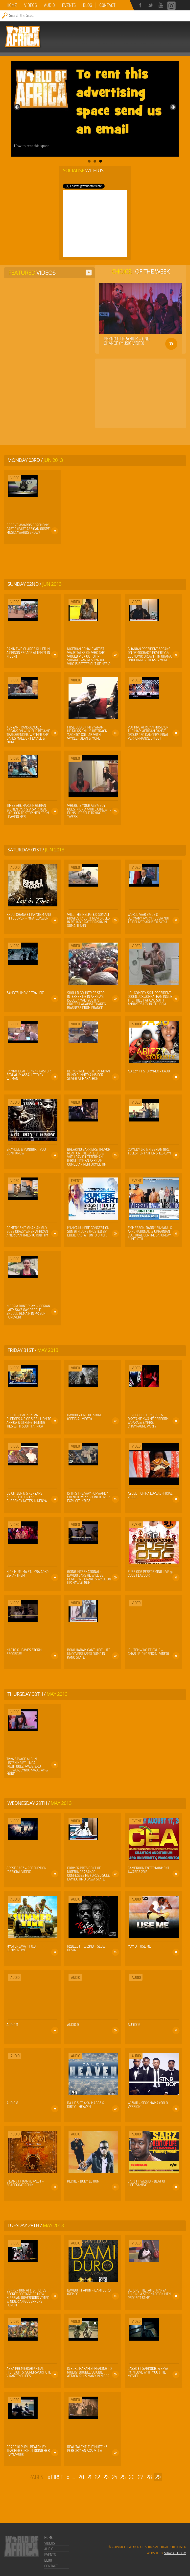 This screenshot has height=2576, width=190. What do you see at coordinates (24, 1652) in the screenshot?
I see `Naeto C Leaves Storm Records!!` at bounding box center [24, 1652].